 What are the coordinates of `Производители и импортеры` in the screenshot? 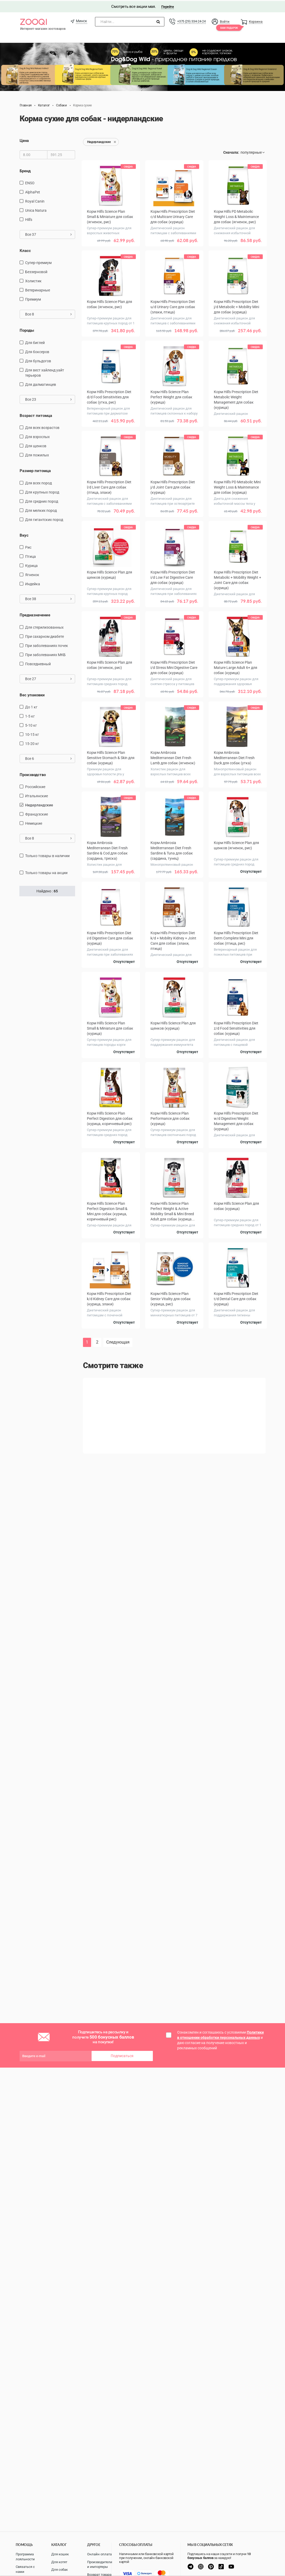 It's located at (99, 2564).